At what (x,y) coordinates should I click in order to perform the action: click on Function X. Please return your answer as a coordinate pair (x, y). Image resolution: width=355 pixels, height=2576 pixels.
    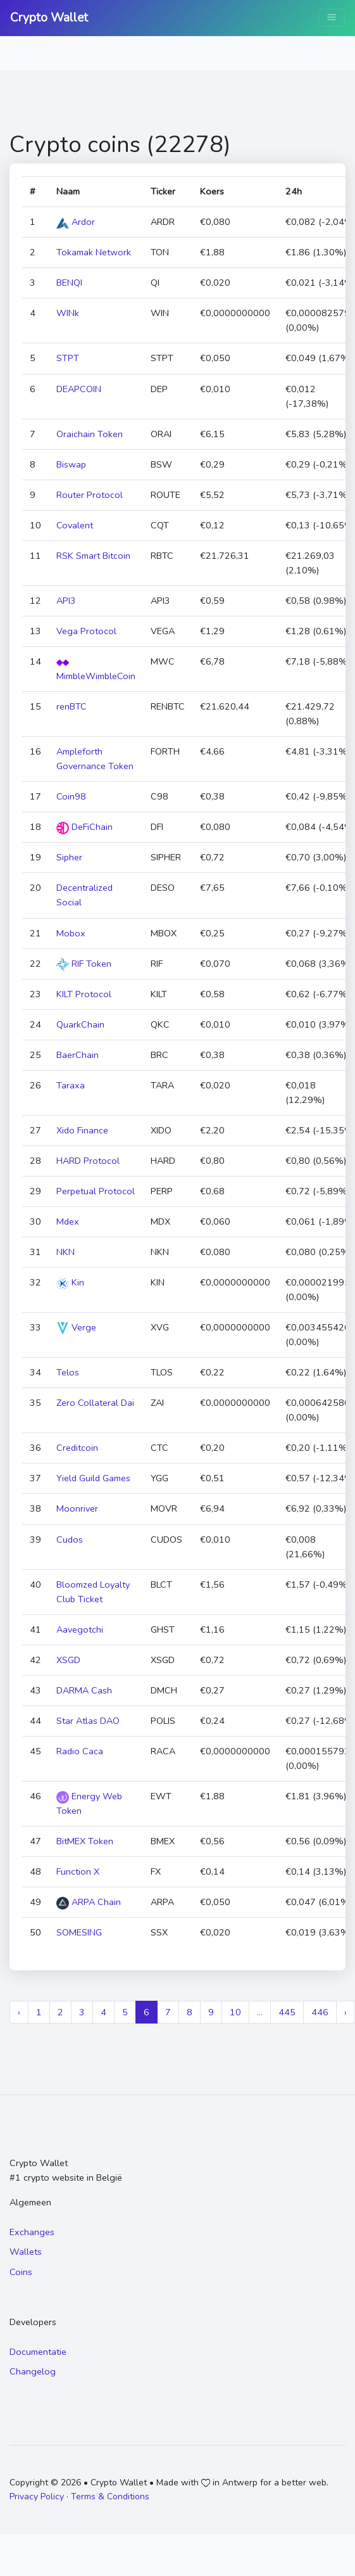
    Looking at the image, I should click on (77, 1871).